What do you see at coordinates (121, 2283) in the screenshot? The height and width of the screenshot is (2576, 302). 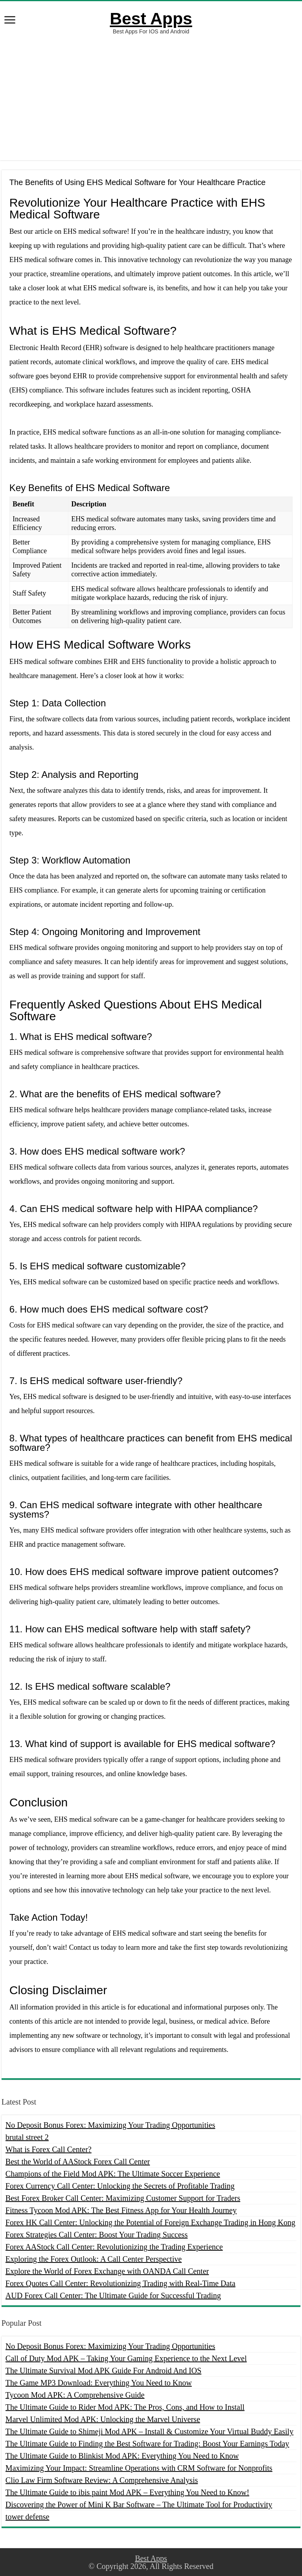 I see `Forex Quotes Call Center: Revolutionizing Trading with Real-Time Data` at bounding box center [121, 2283].